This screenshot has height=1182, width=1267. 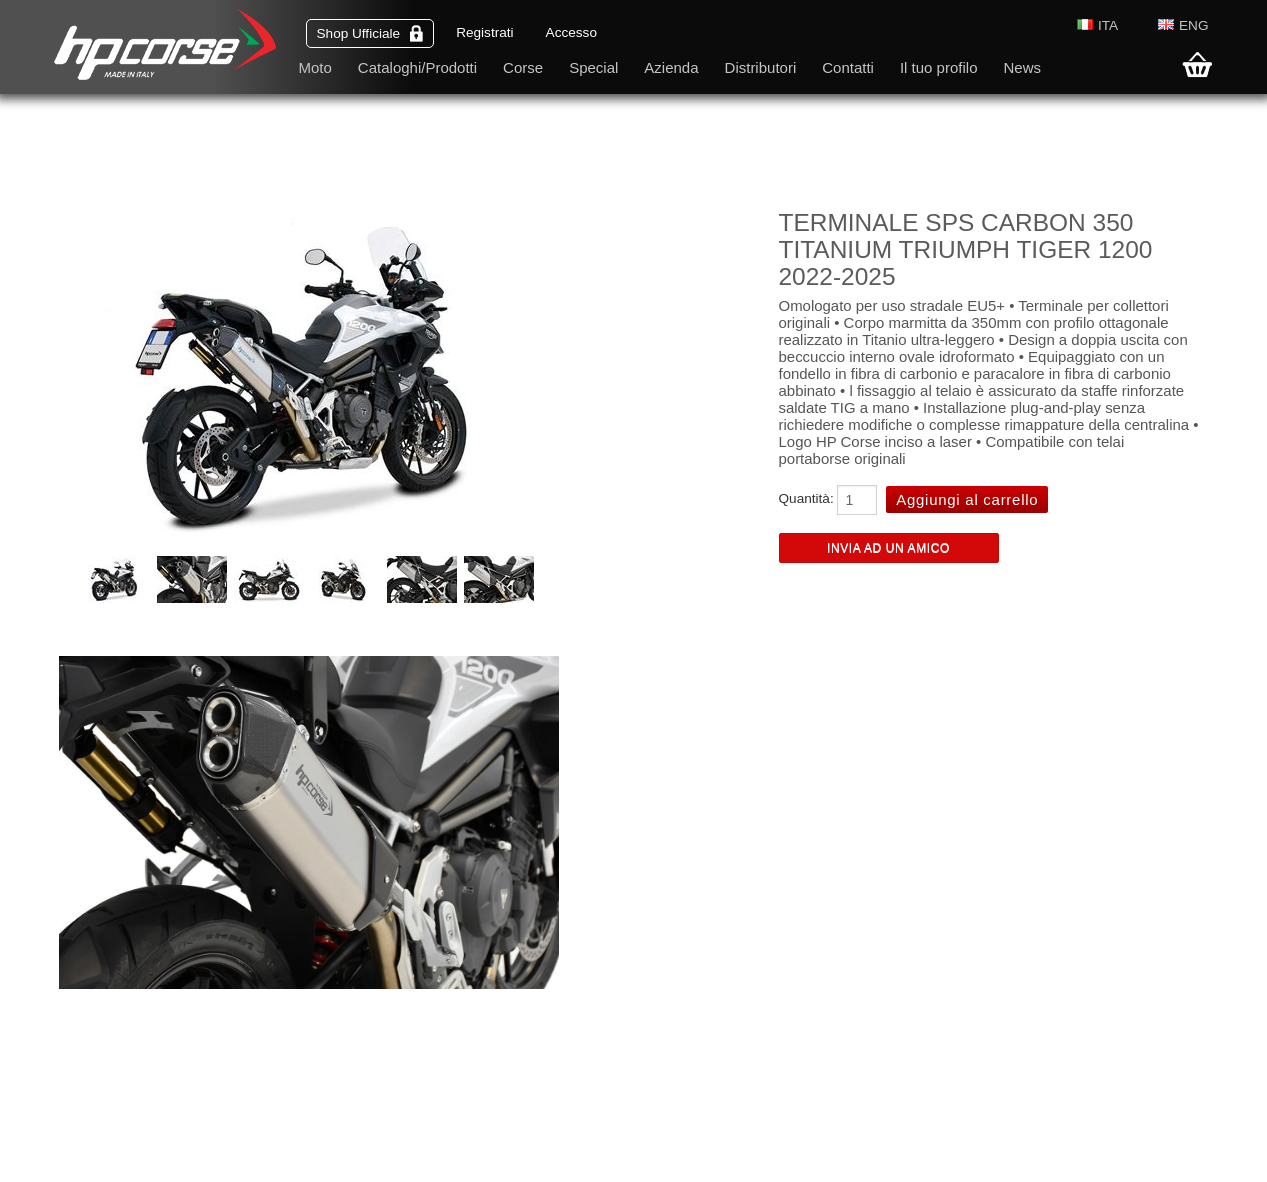 I want to click on Quantità:, so click(x=806, y=498).